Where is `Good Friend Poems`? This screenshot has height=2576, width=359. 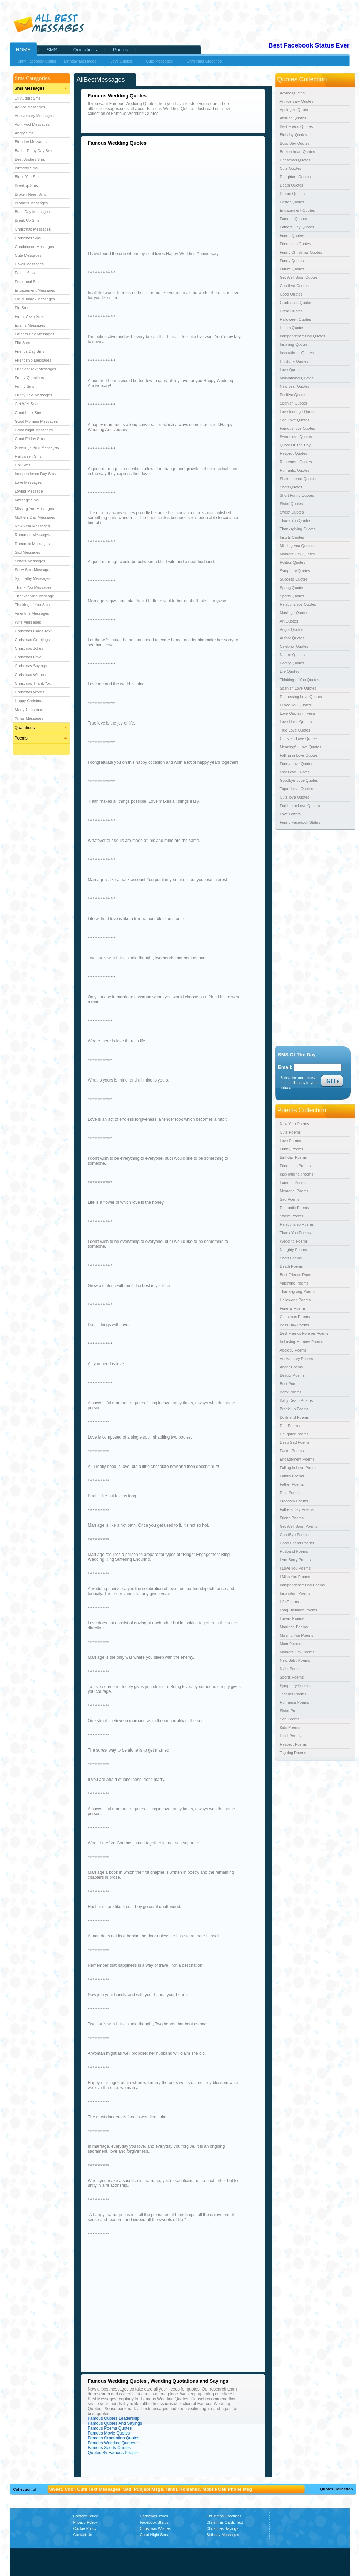
Good Friend Poems is located at coordinates (297, 1543).